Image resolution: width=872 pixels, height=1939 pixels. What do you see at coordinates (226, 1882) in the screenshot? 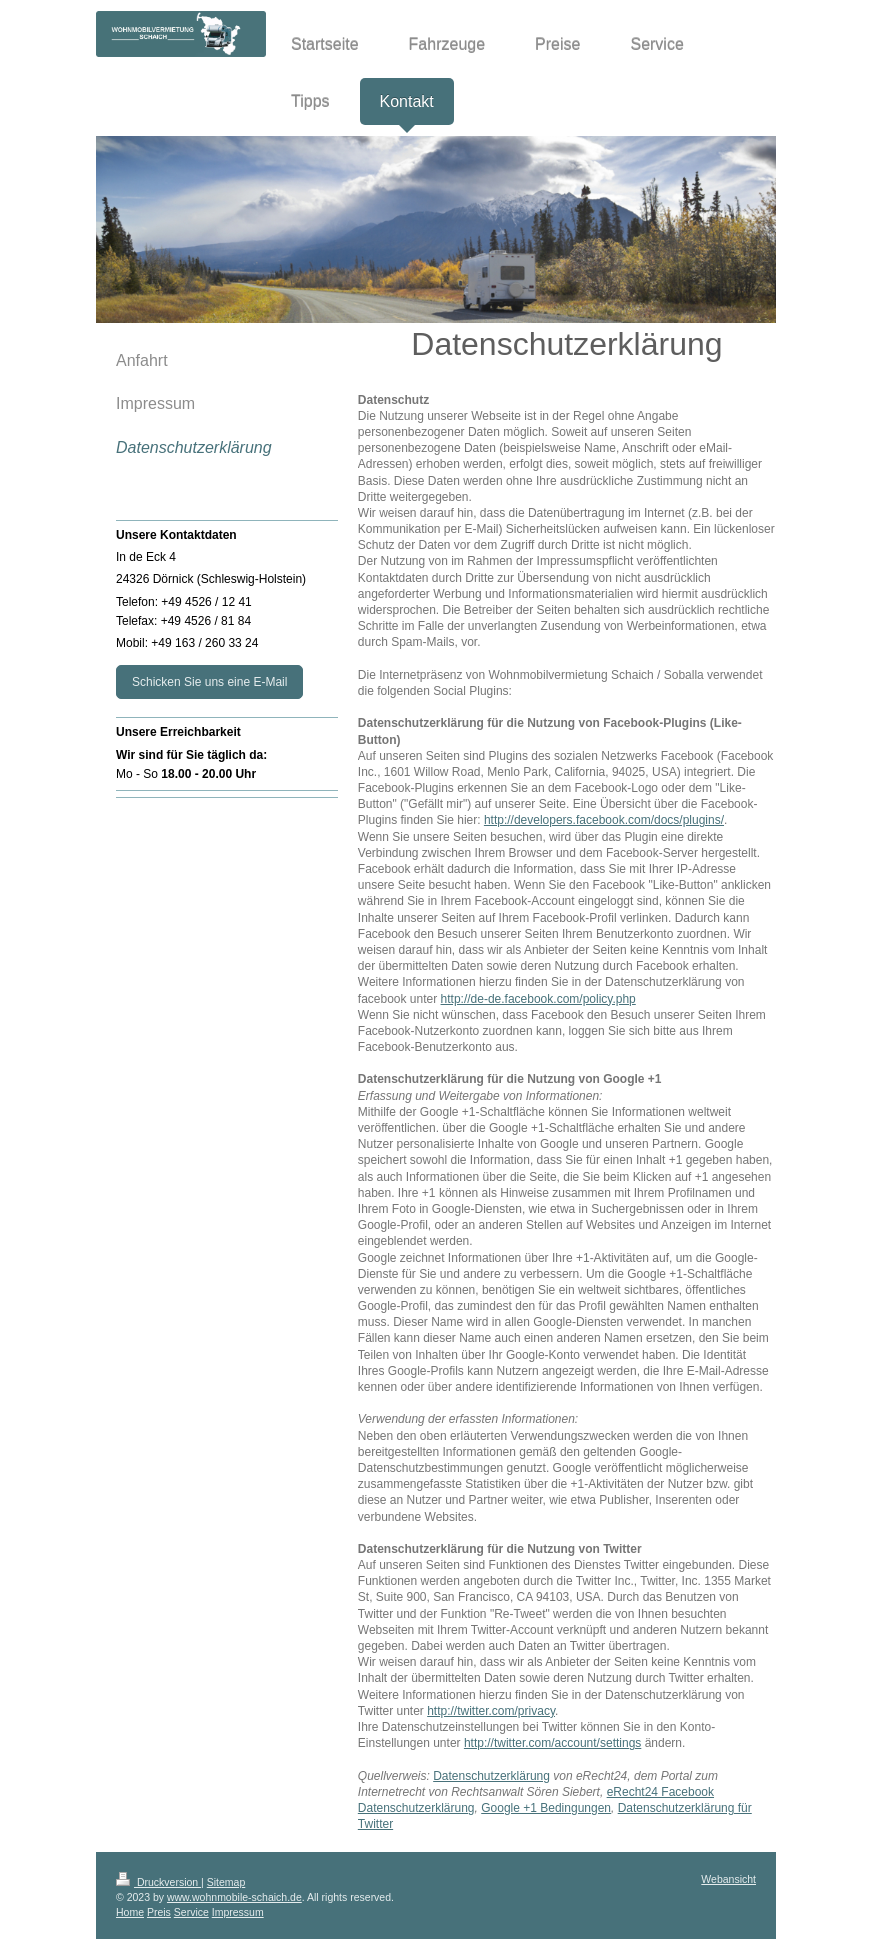
I see `Sitemap` at bounding box center [226, 1882].